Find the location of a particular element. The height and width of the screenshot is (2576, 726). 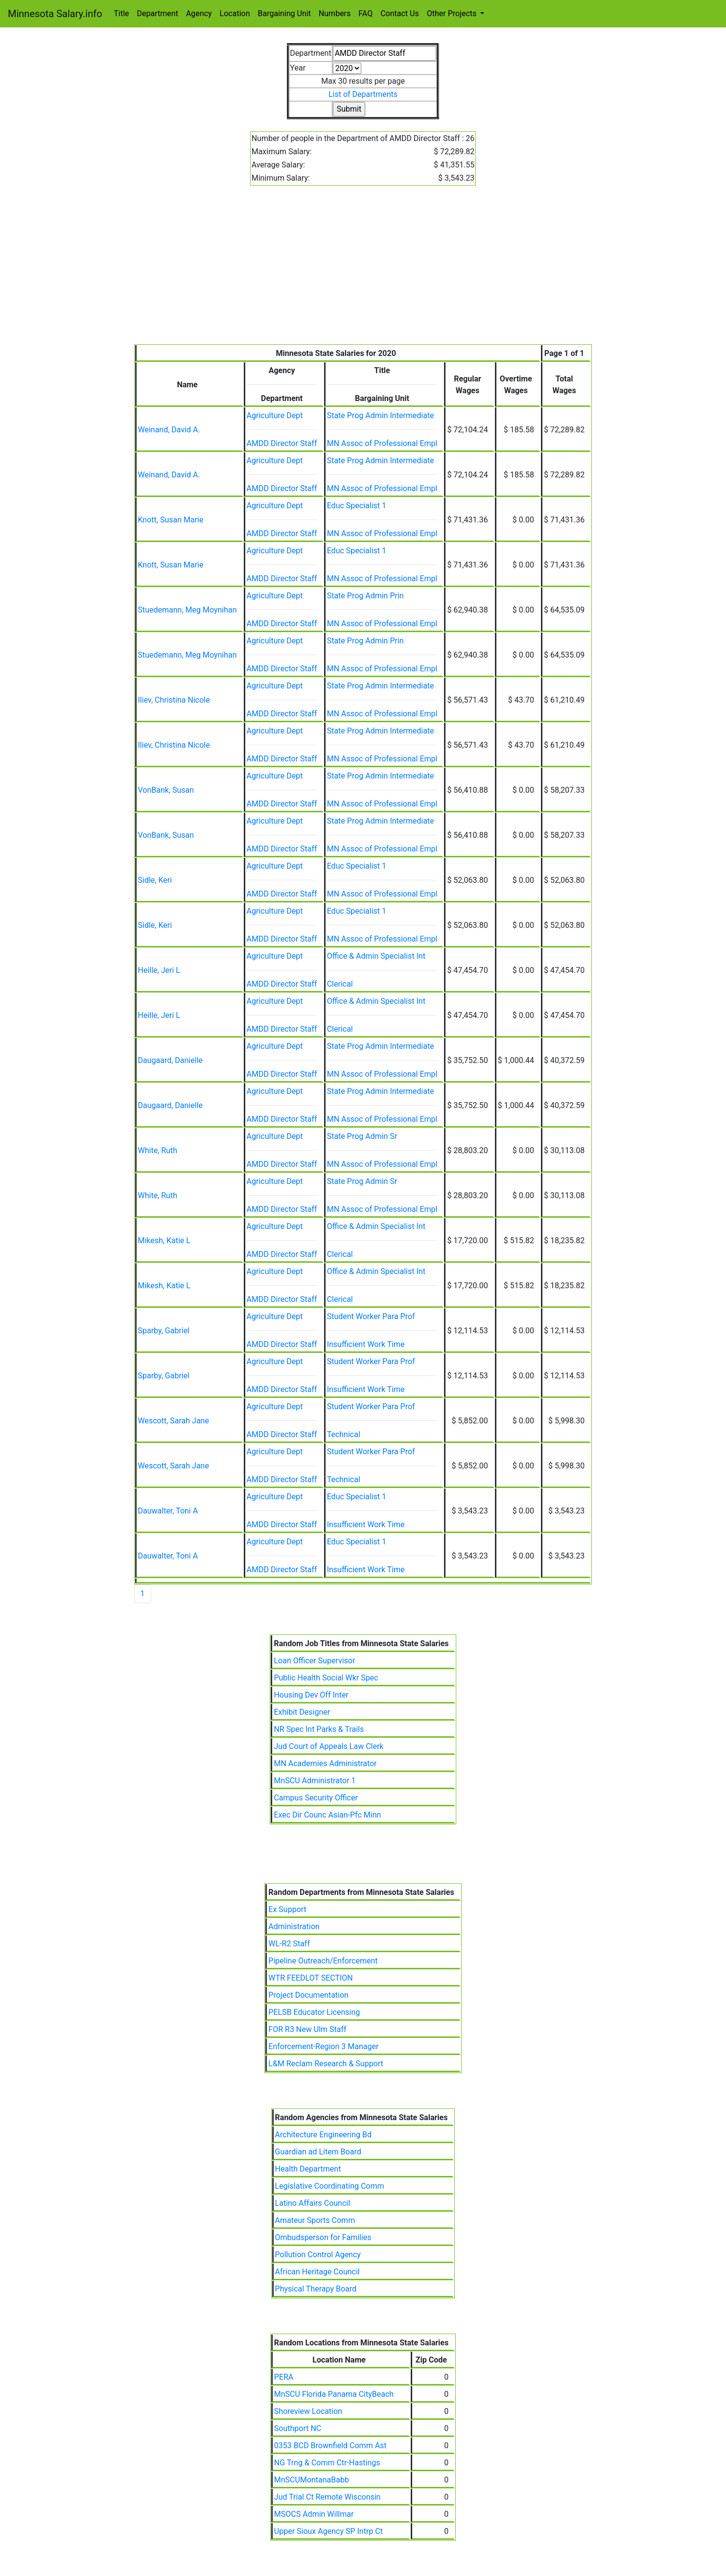

State Prog Admin Sr is located at coordinates (362, 1136).